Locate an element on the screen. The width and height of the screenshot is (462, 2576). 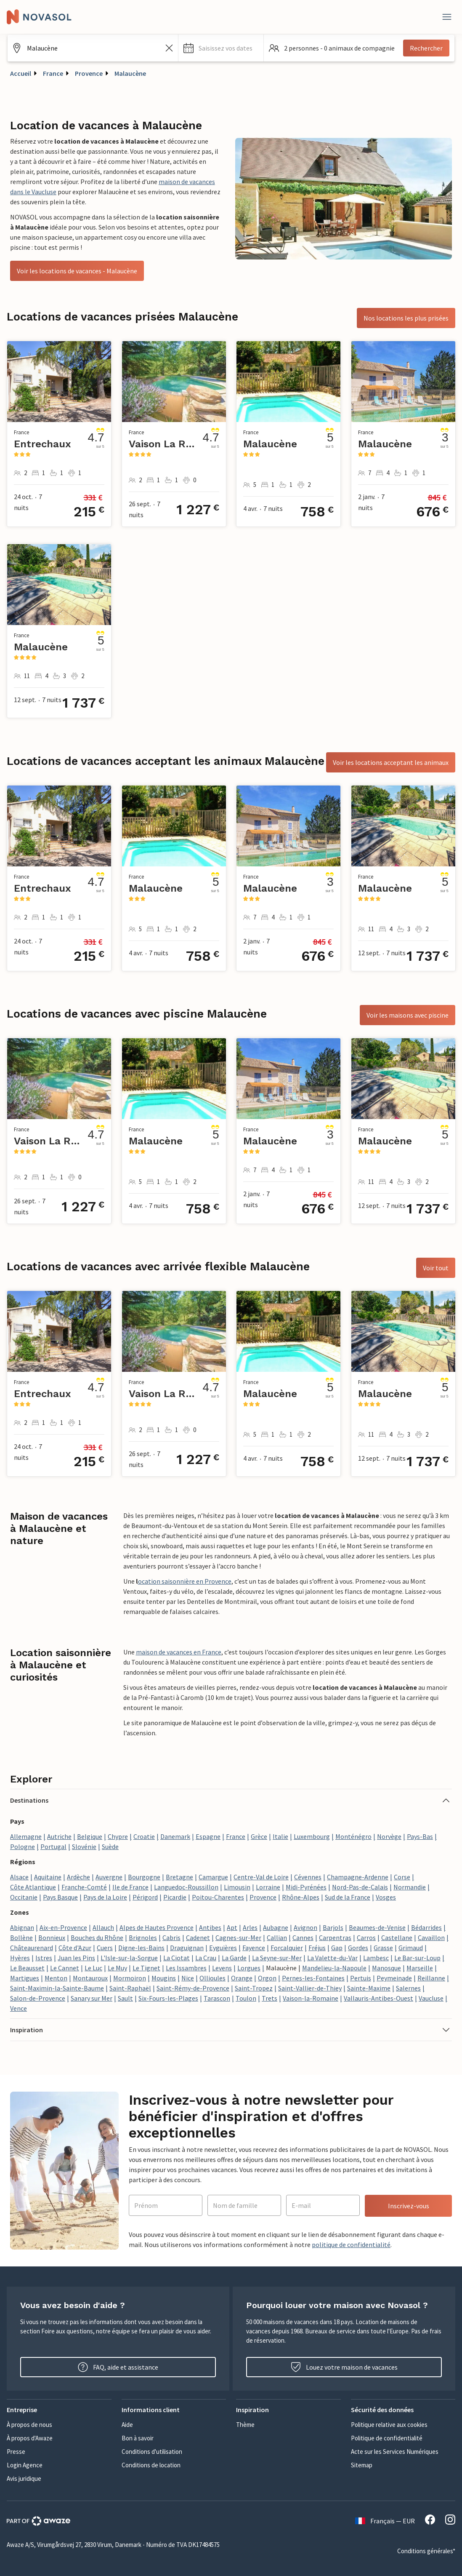
Pays de la Loire is located at coordinates (105, 1897).